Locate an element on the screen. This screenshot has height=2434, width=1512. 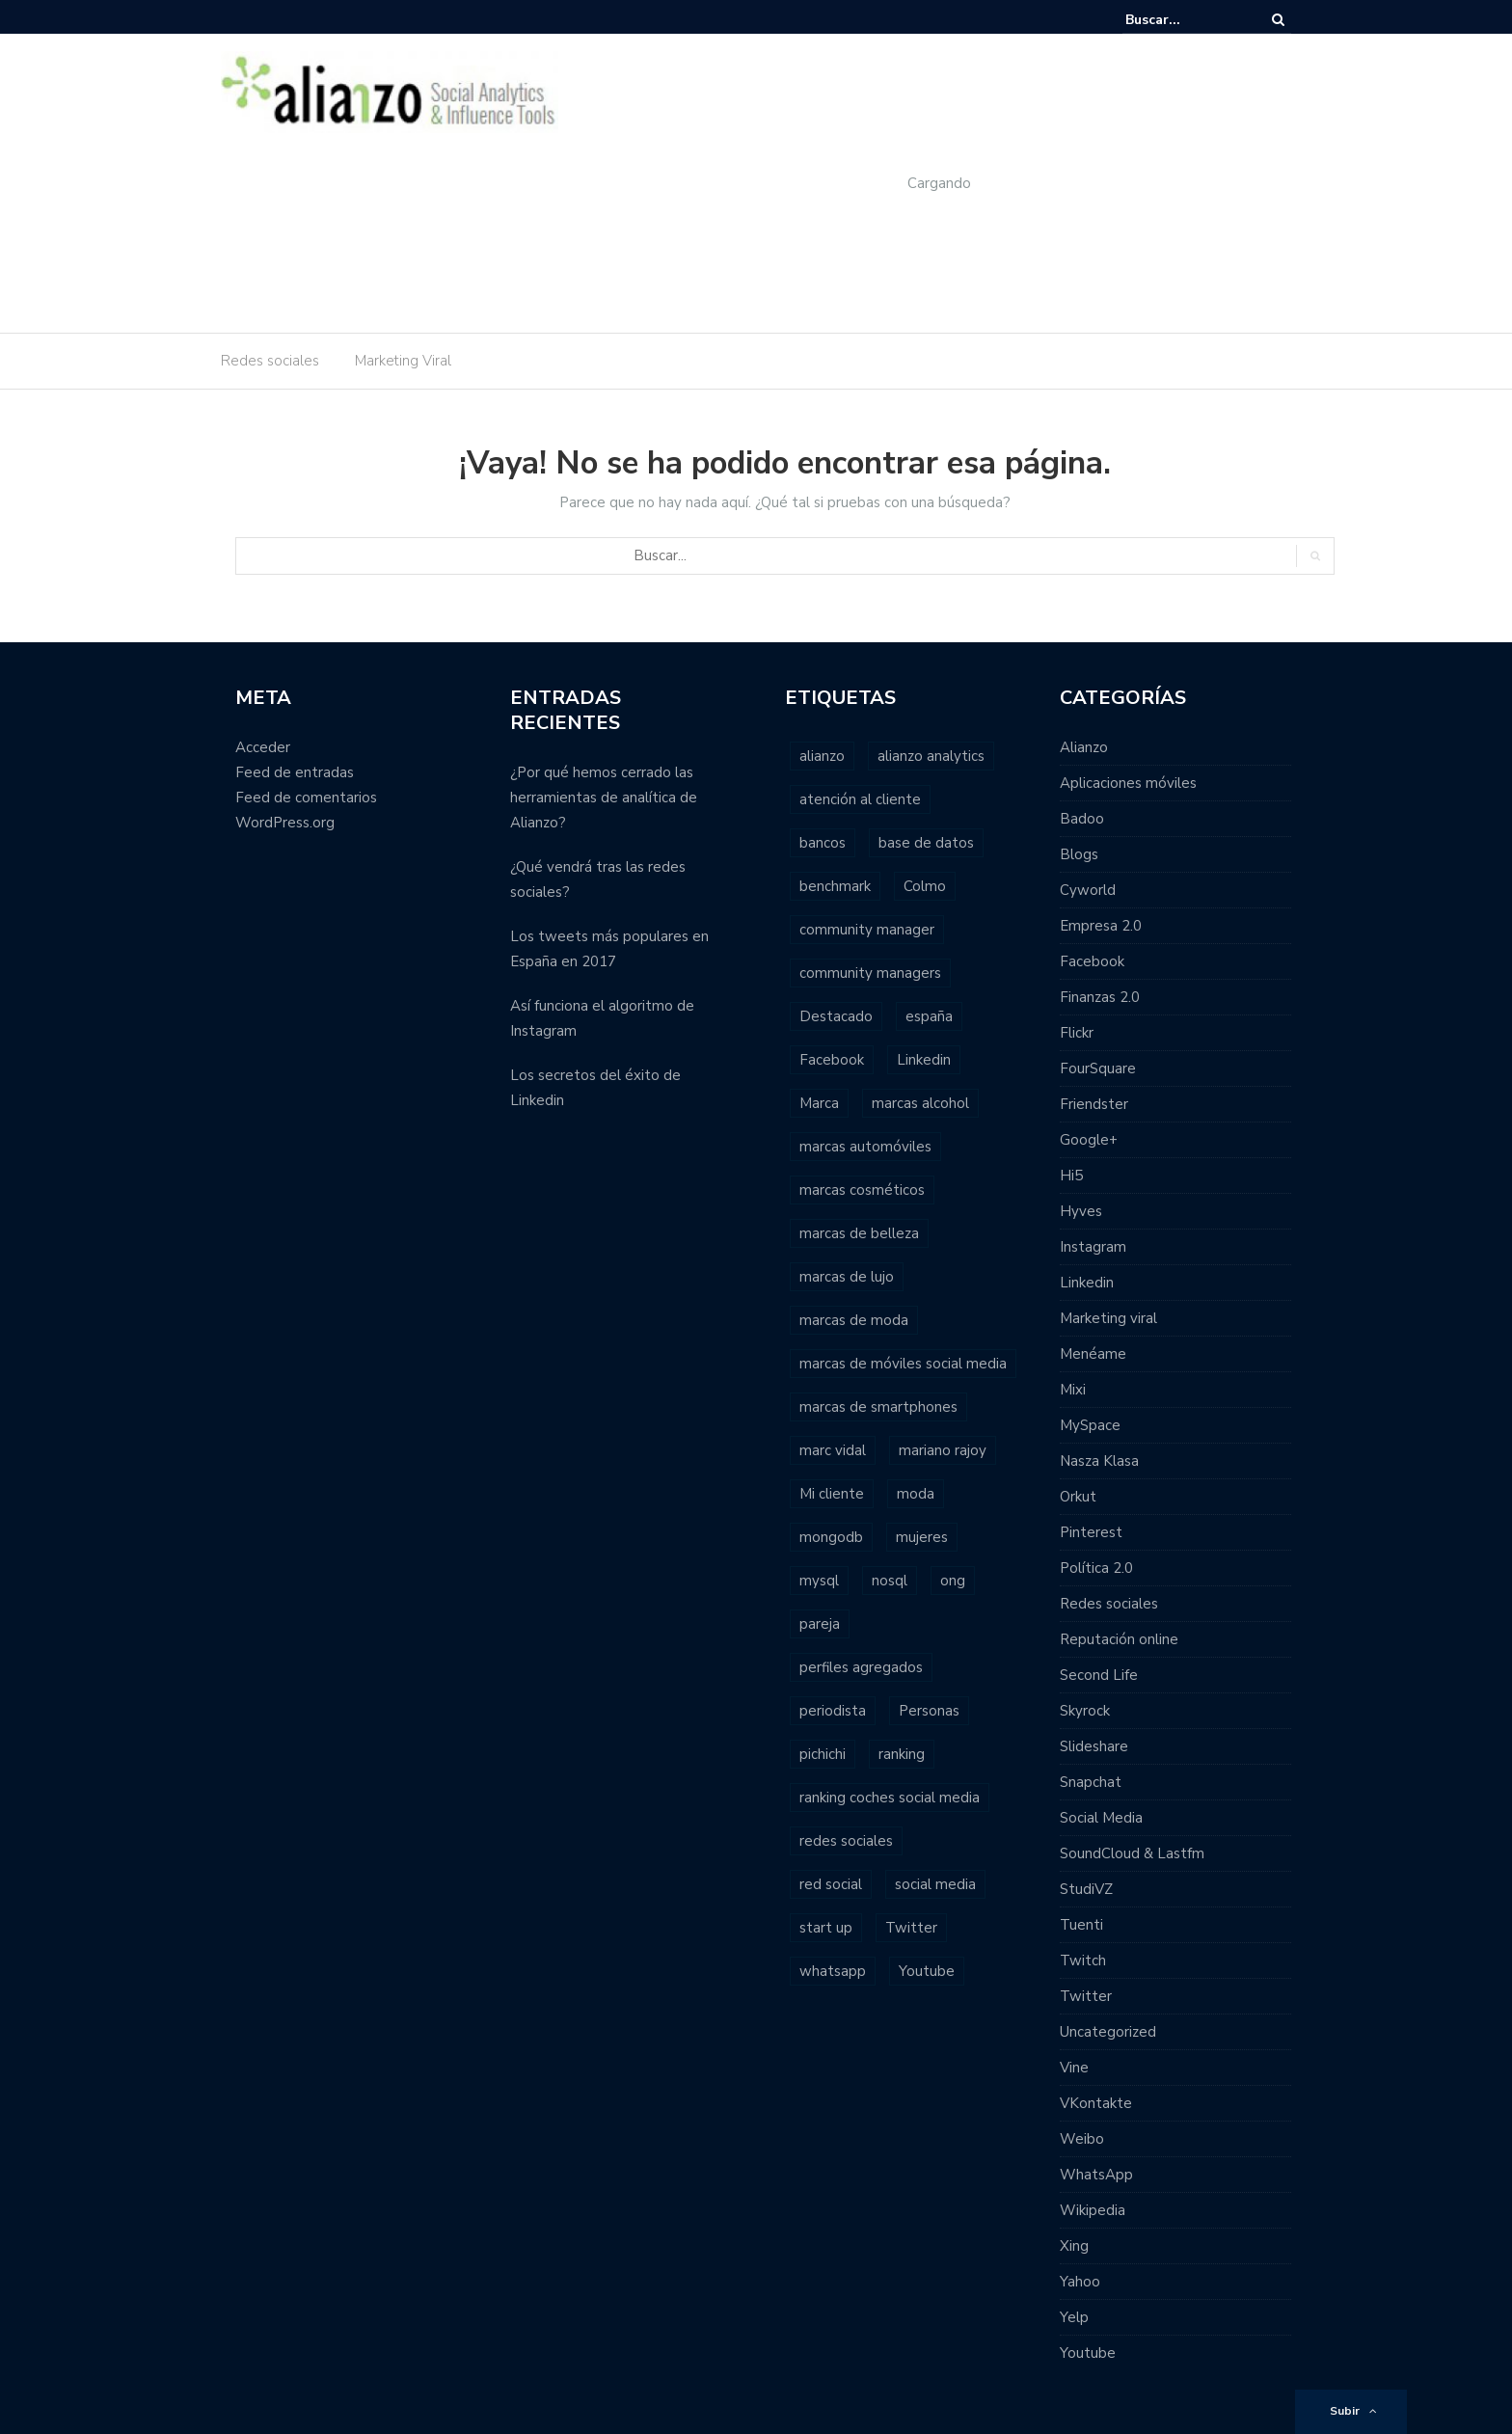
start up [start up (2 elementos)] is located at coordinates (825, 1927).